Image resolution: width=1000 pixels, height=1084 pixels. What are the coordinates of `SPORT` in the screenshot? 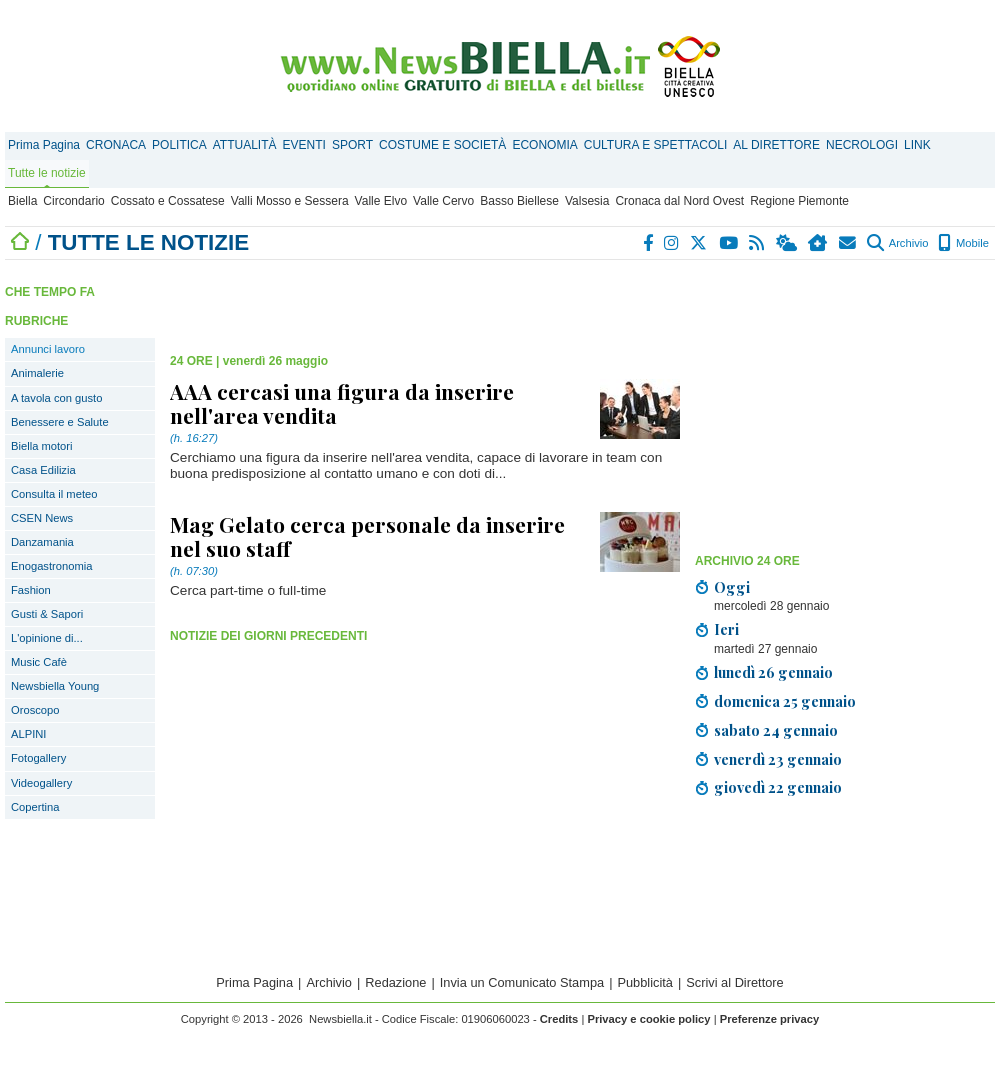 It's located at (352, 145).